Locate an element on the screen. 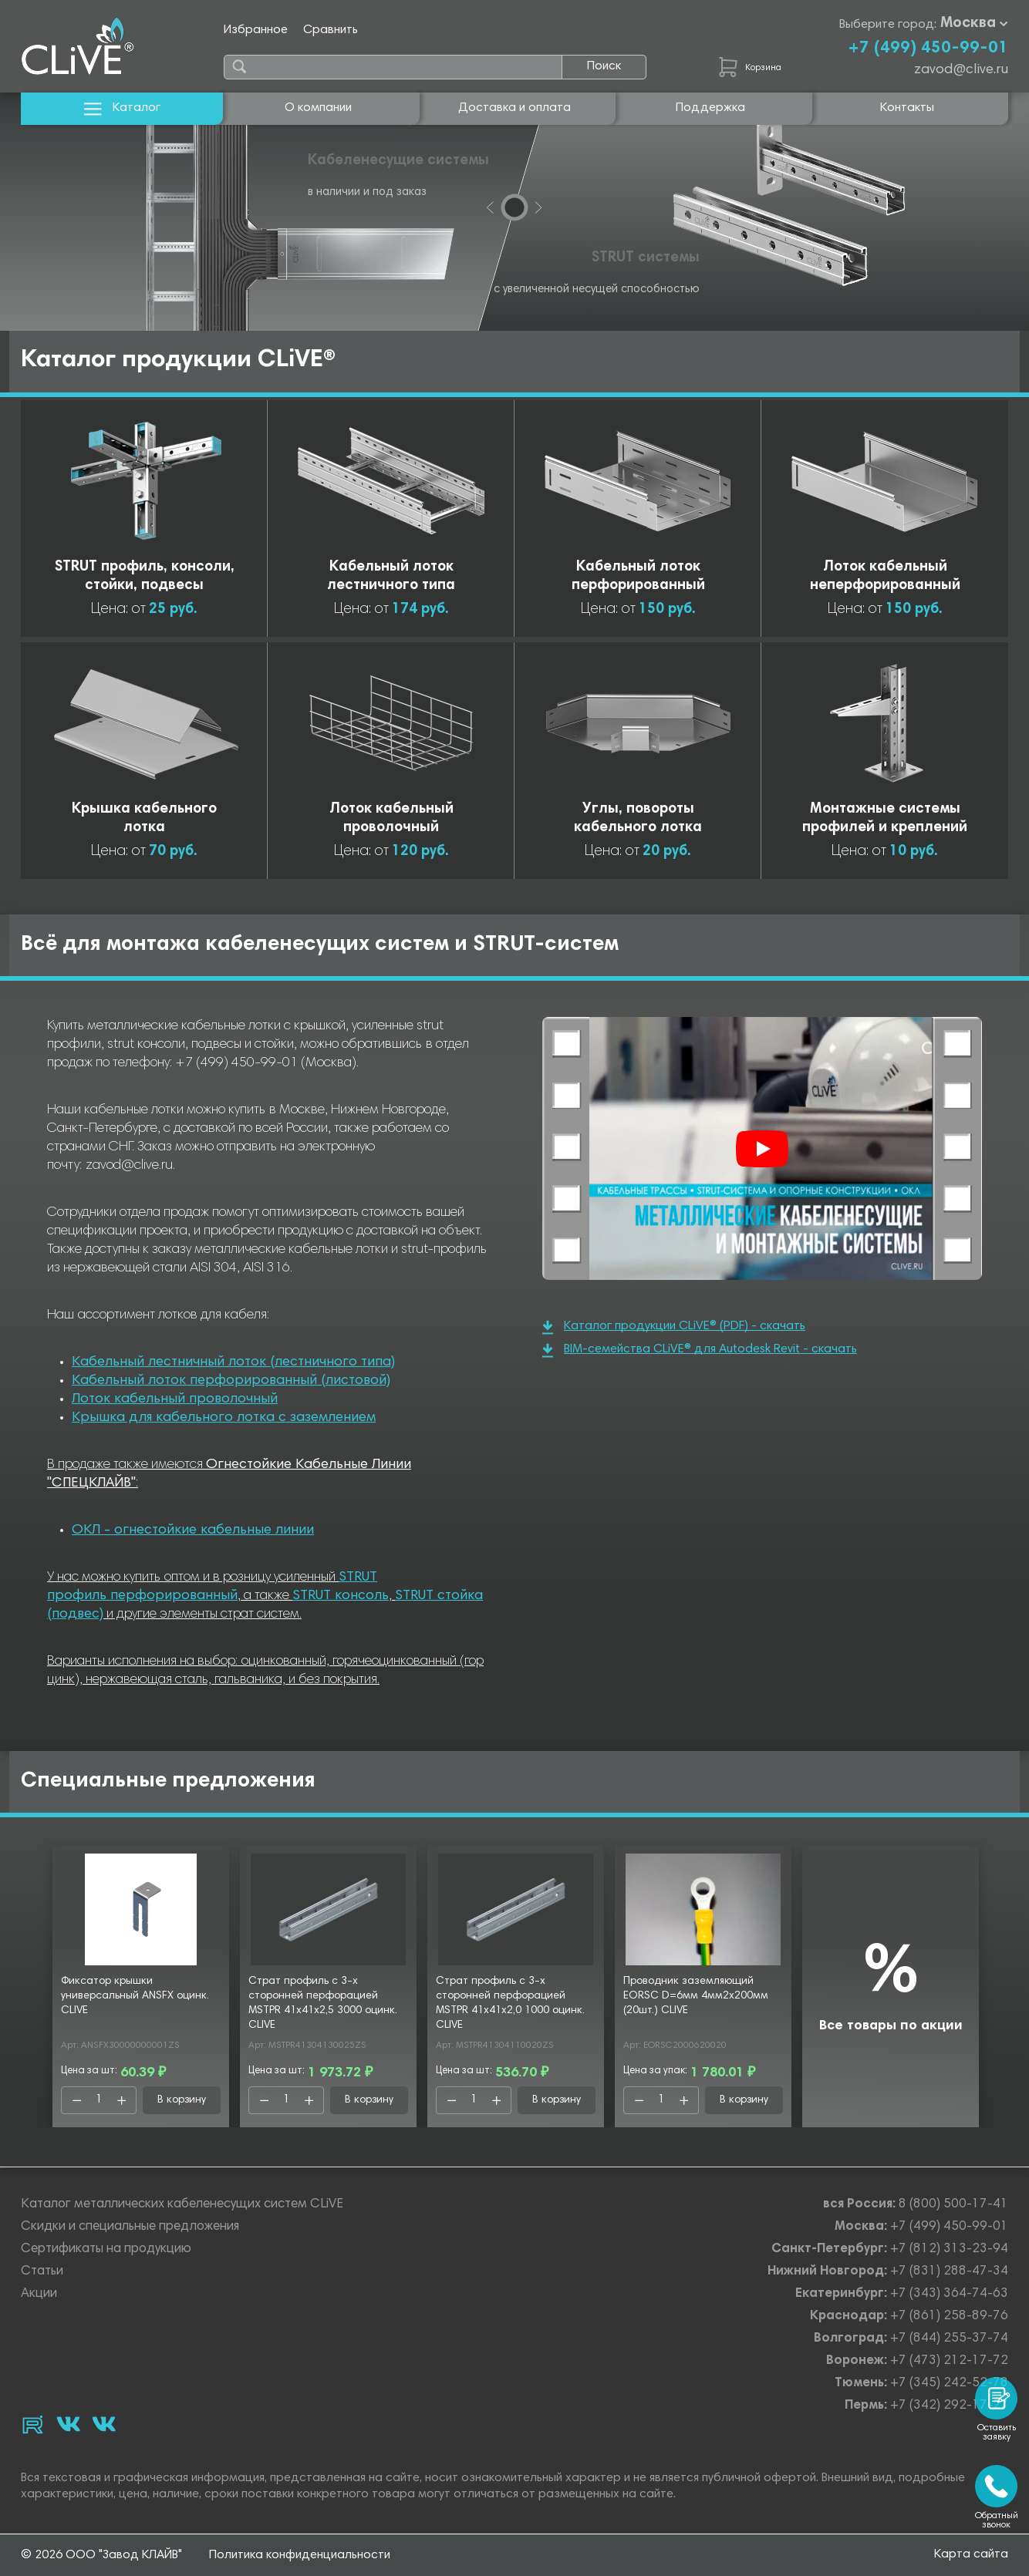 This screenshot has width=1029, height=2576. Лоток кабельный проволочный is located at coordinates (175, 1399).